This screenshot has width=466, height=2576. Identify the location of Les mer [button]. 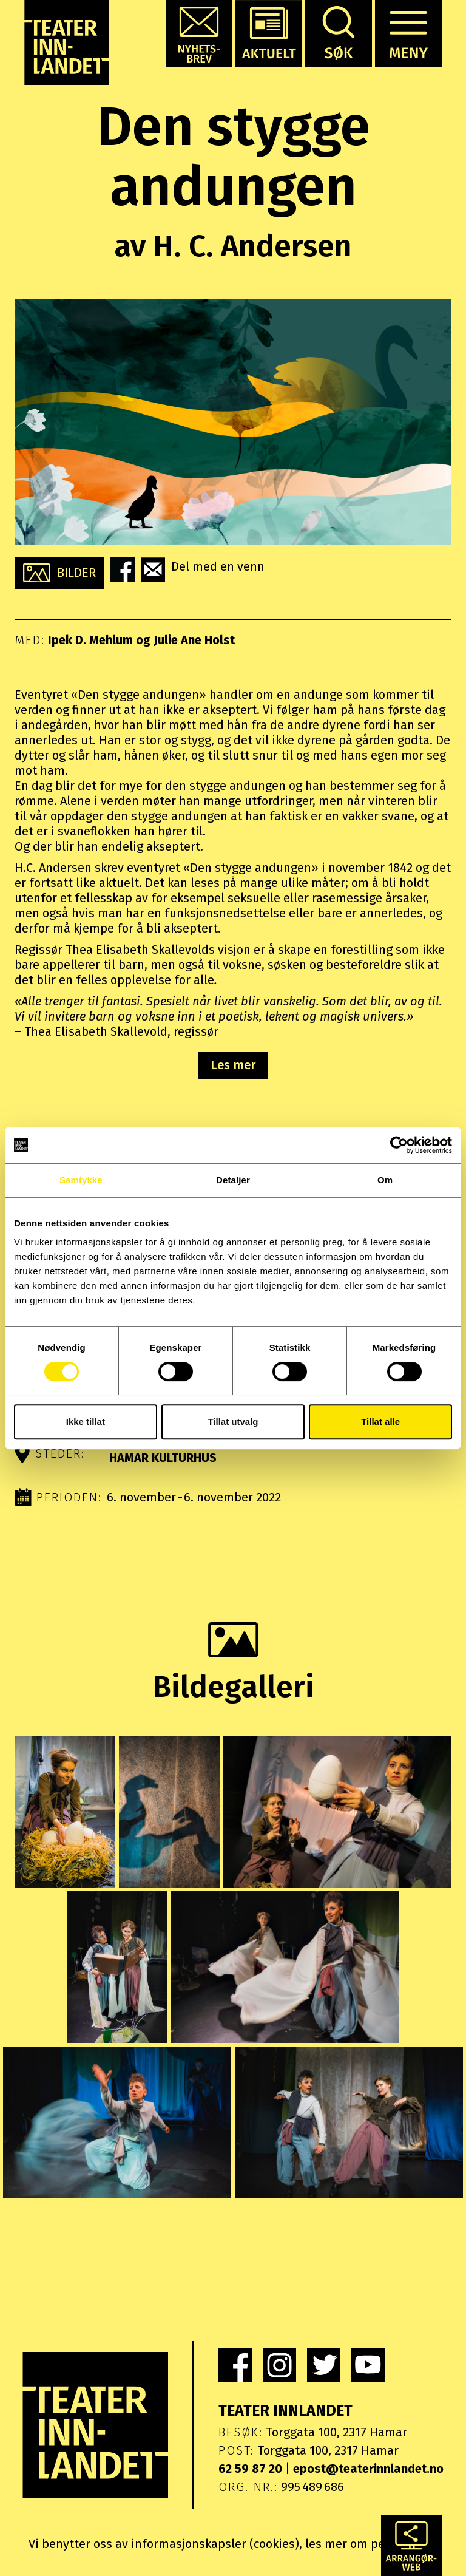
(233, 1065).